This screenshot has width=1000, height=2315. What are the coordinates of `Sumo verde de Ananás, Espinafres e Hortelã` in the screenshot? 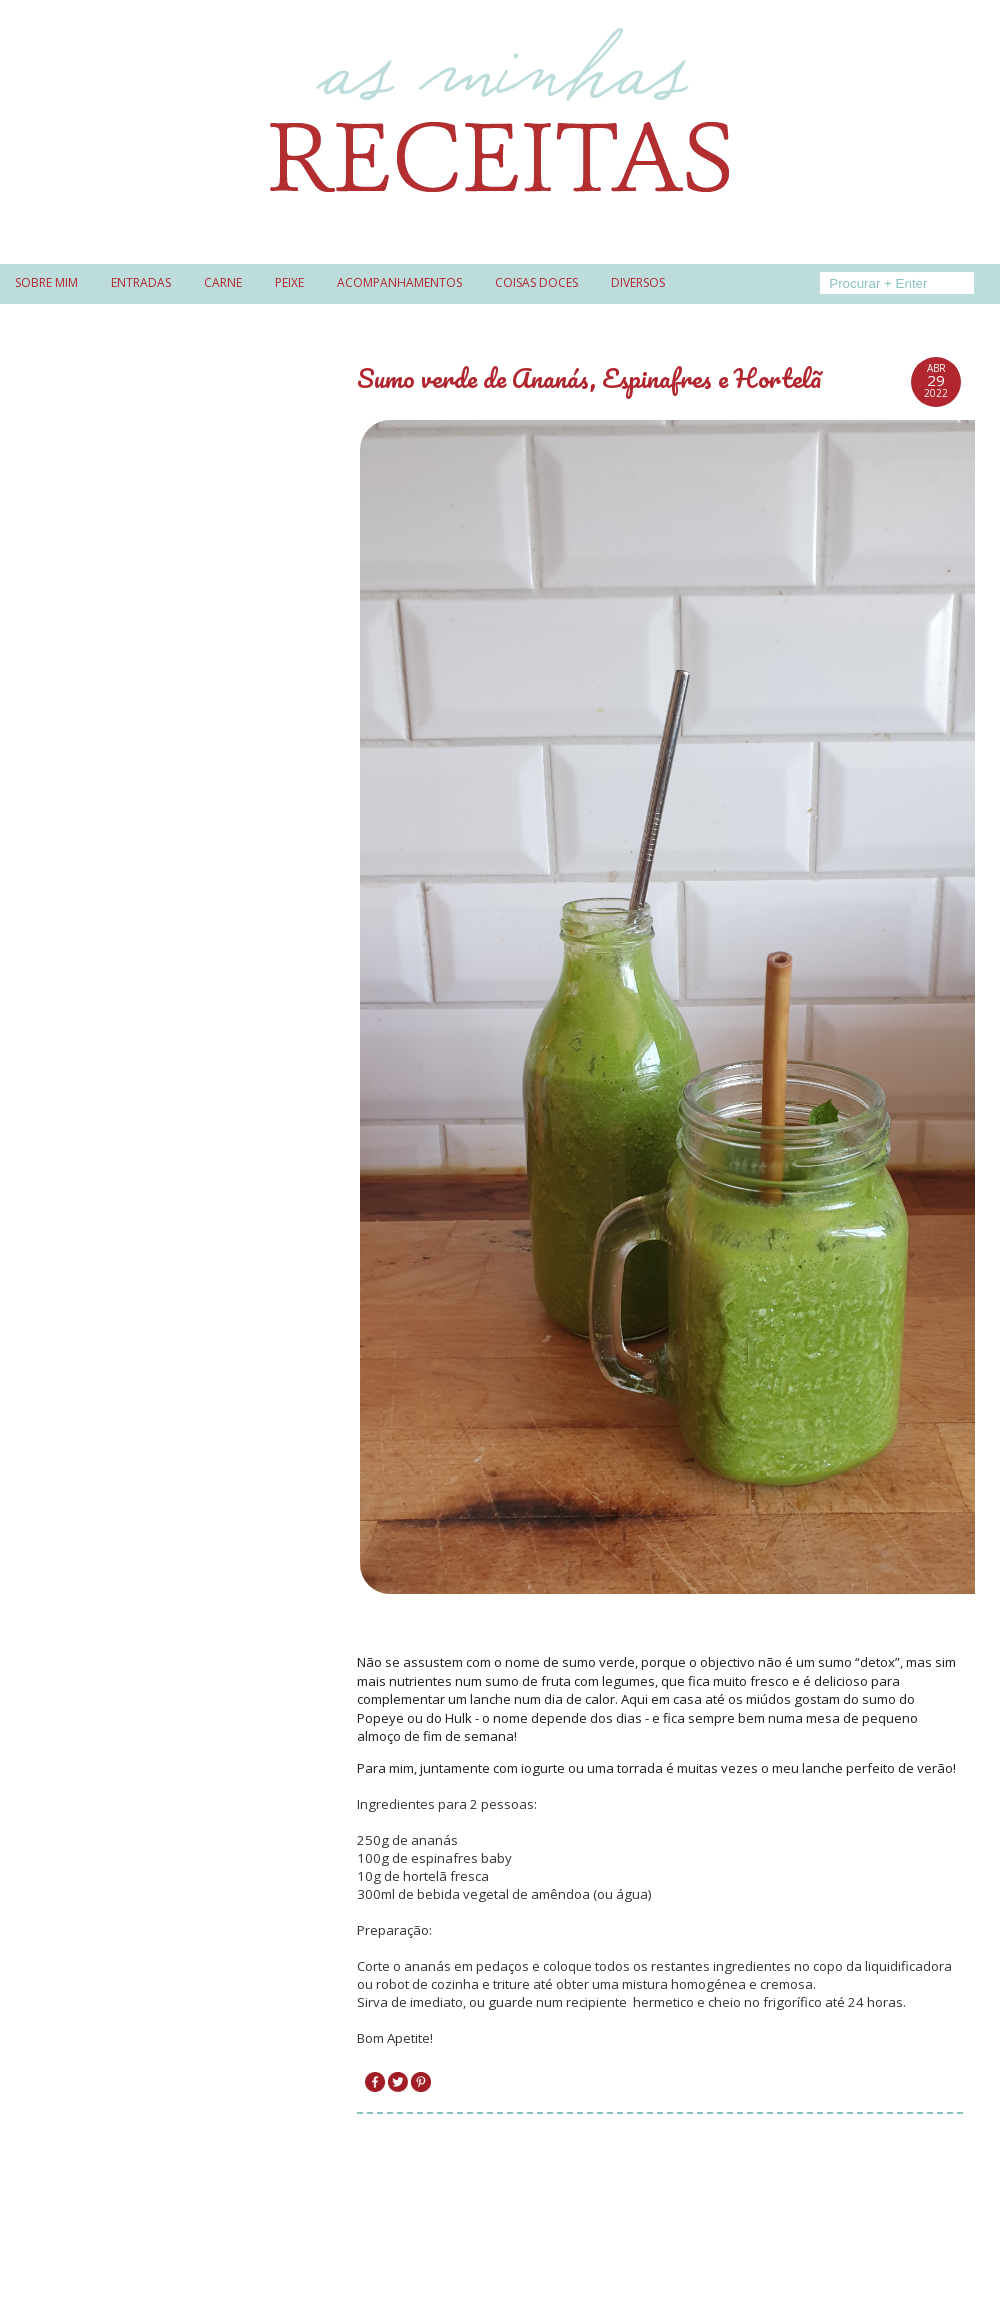 It's located at (589, 378).